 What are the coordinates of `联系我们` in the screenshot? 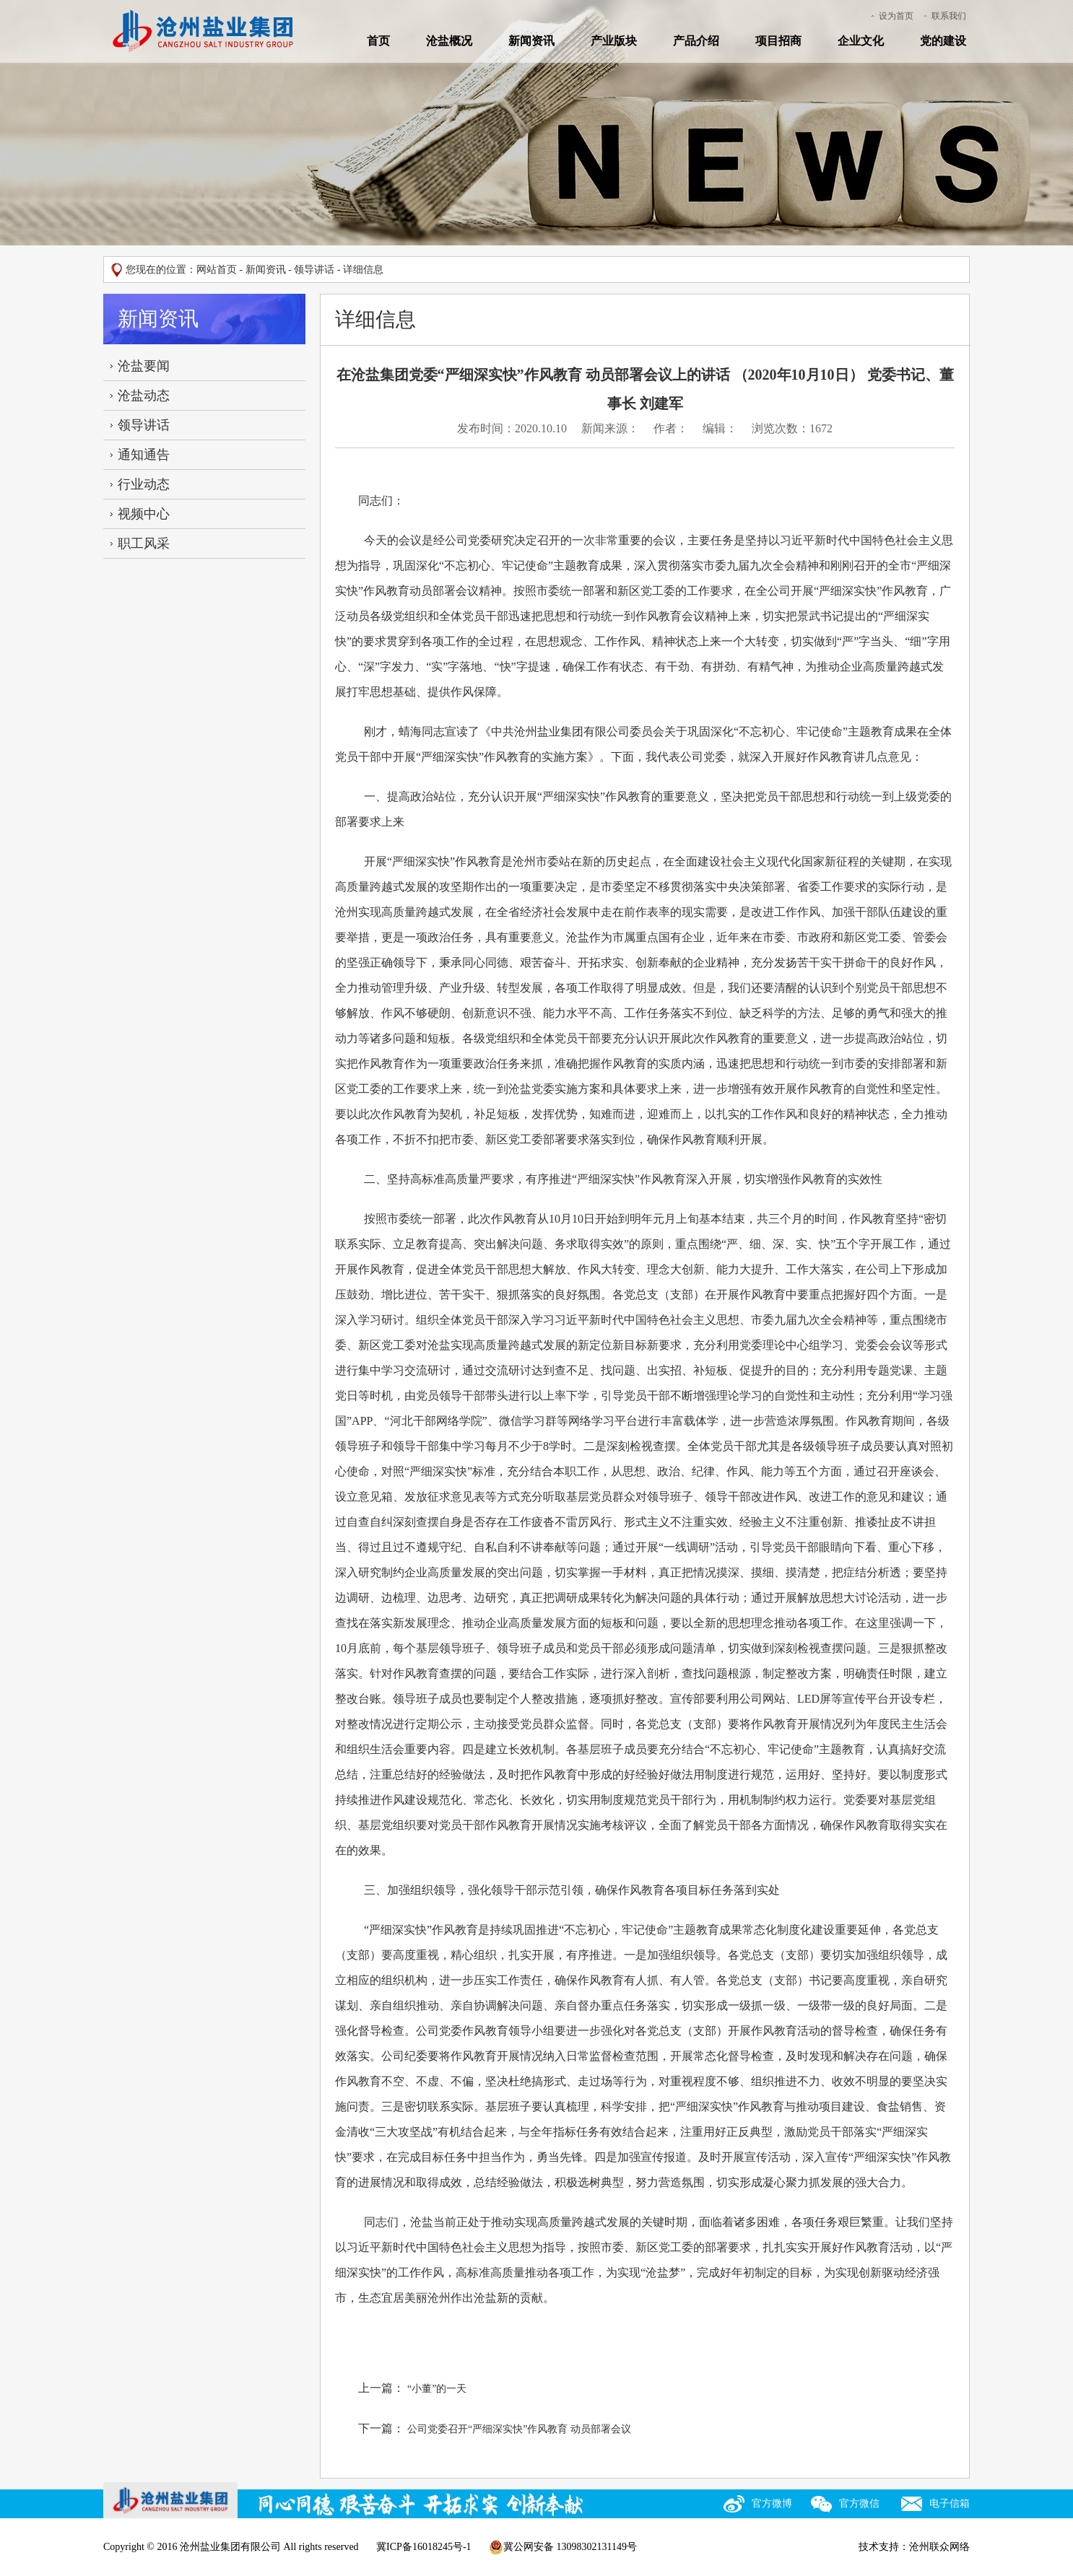 It's located at (948, 16).